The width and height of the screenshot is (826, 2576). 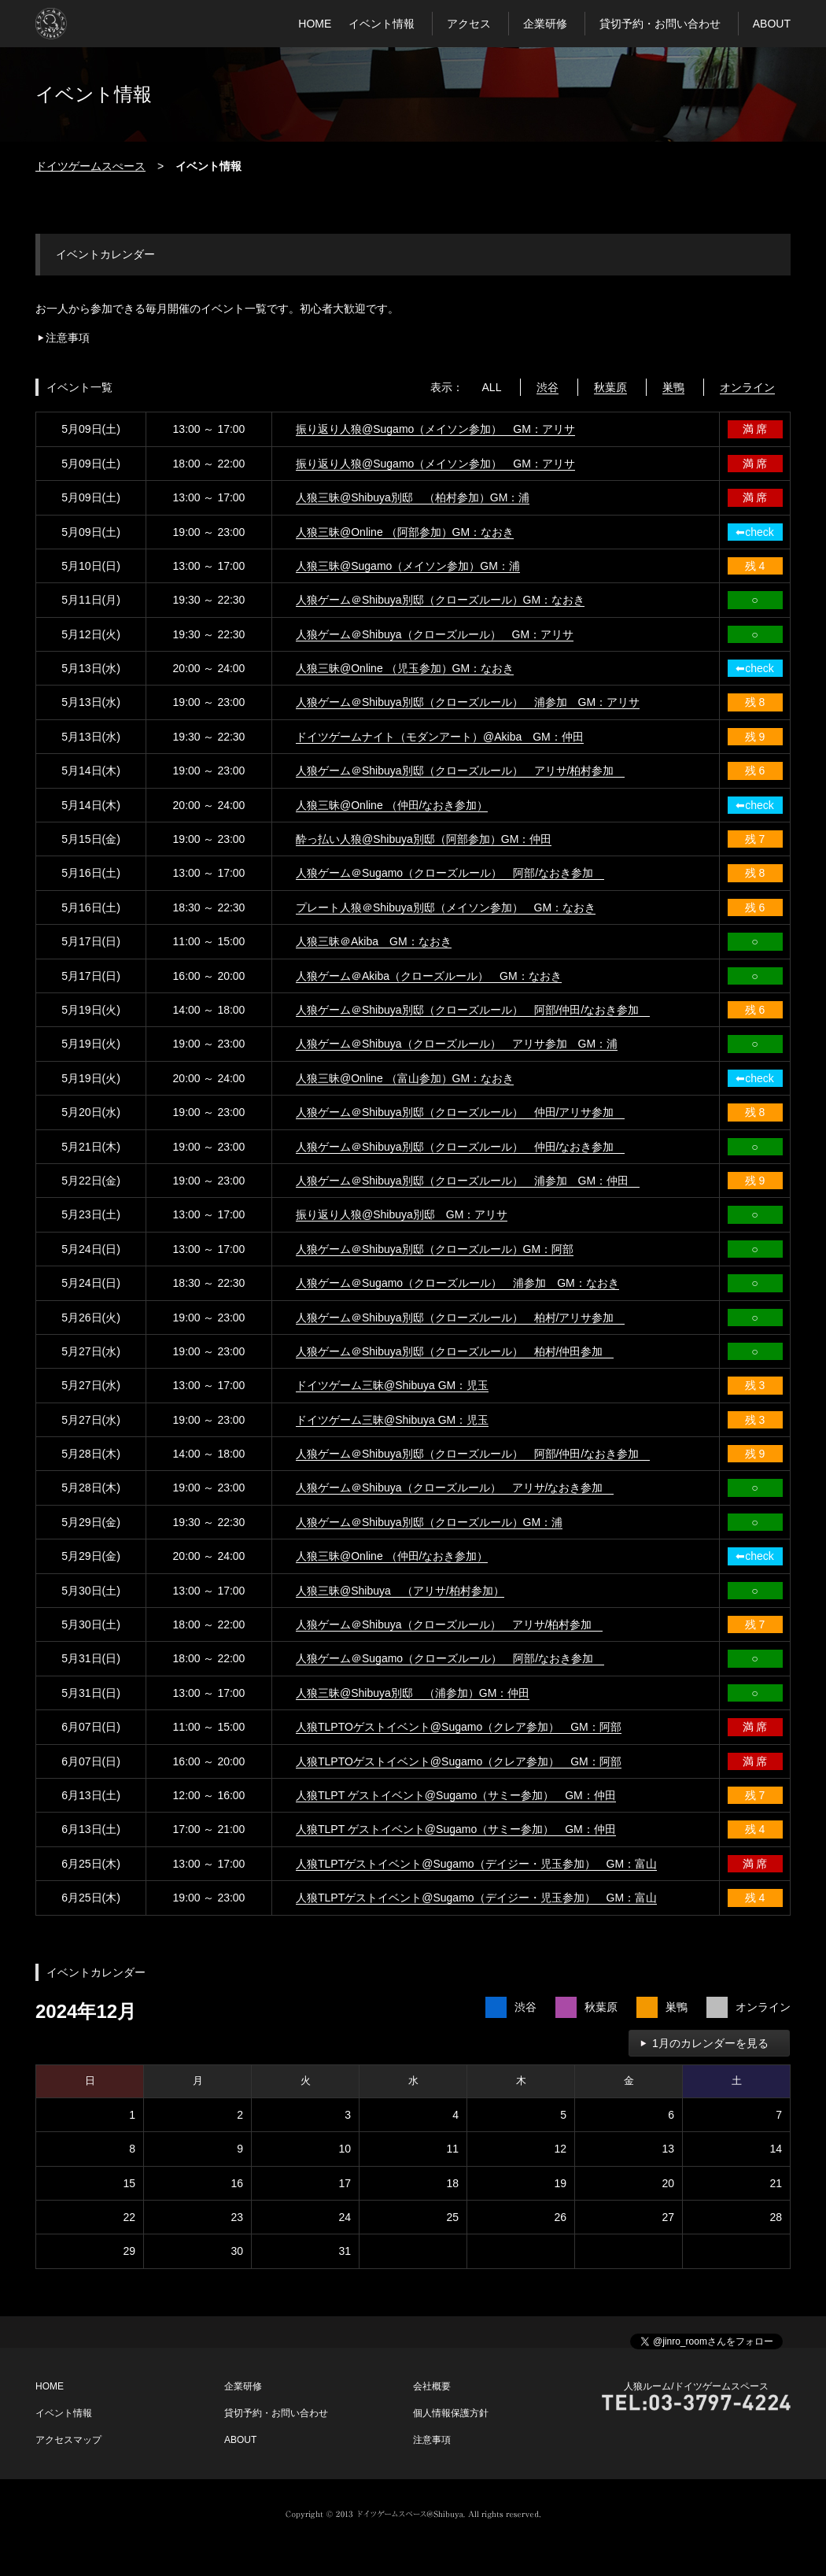 I want to click on アクセスマップ, so click(x=68, y=2439).